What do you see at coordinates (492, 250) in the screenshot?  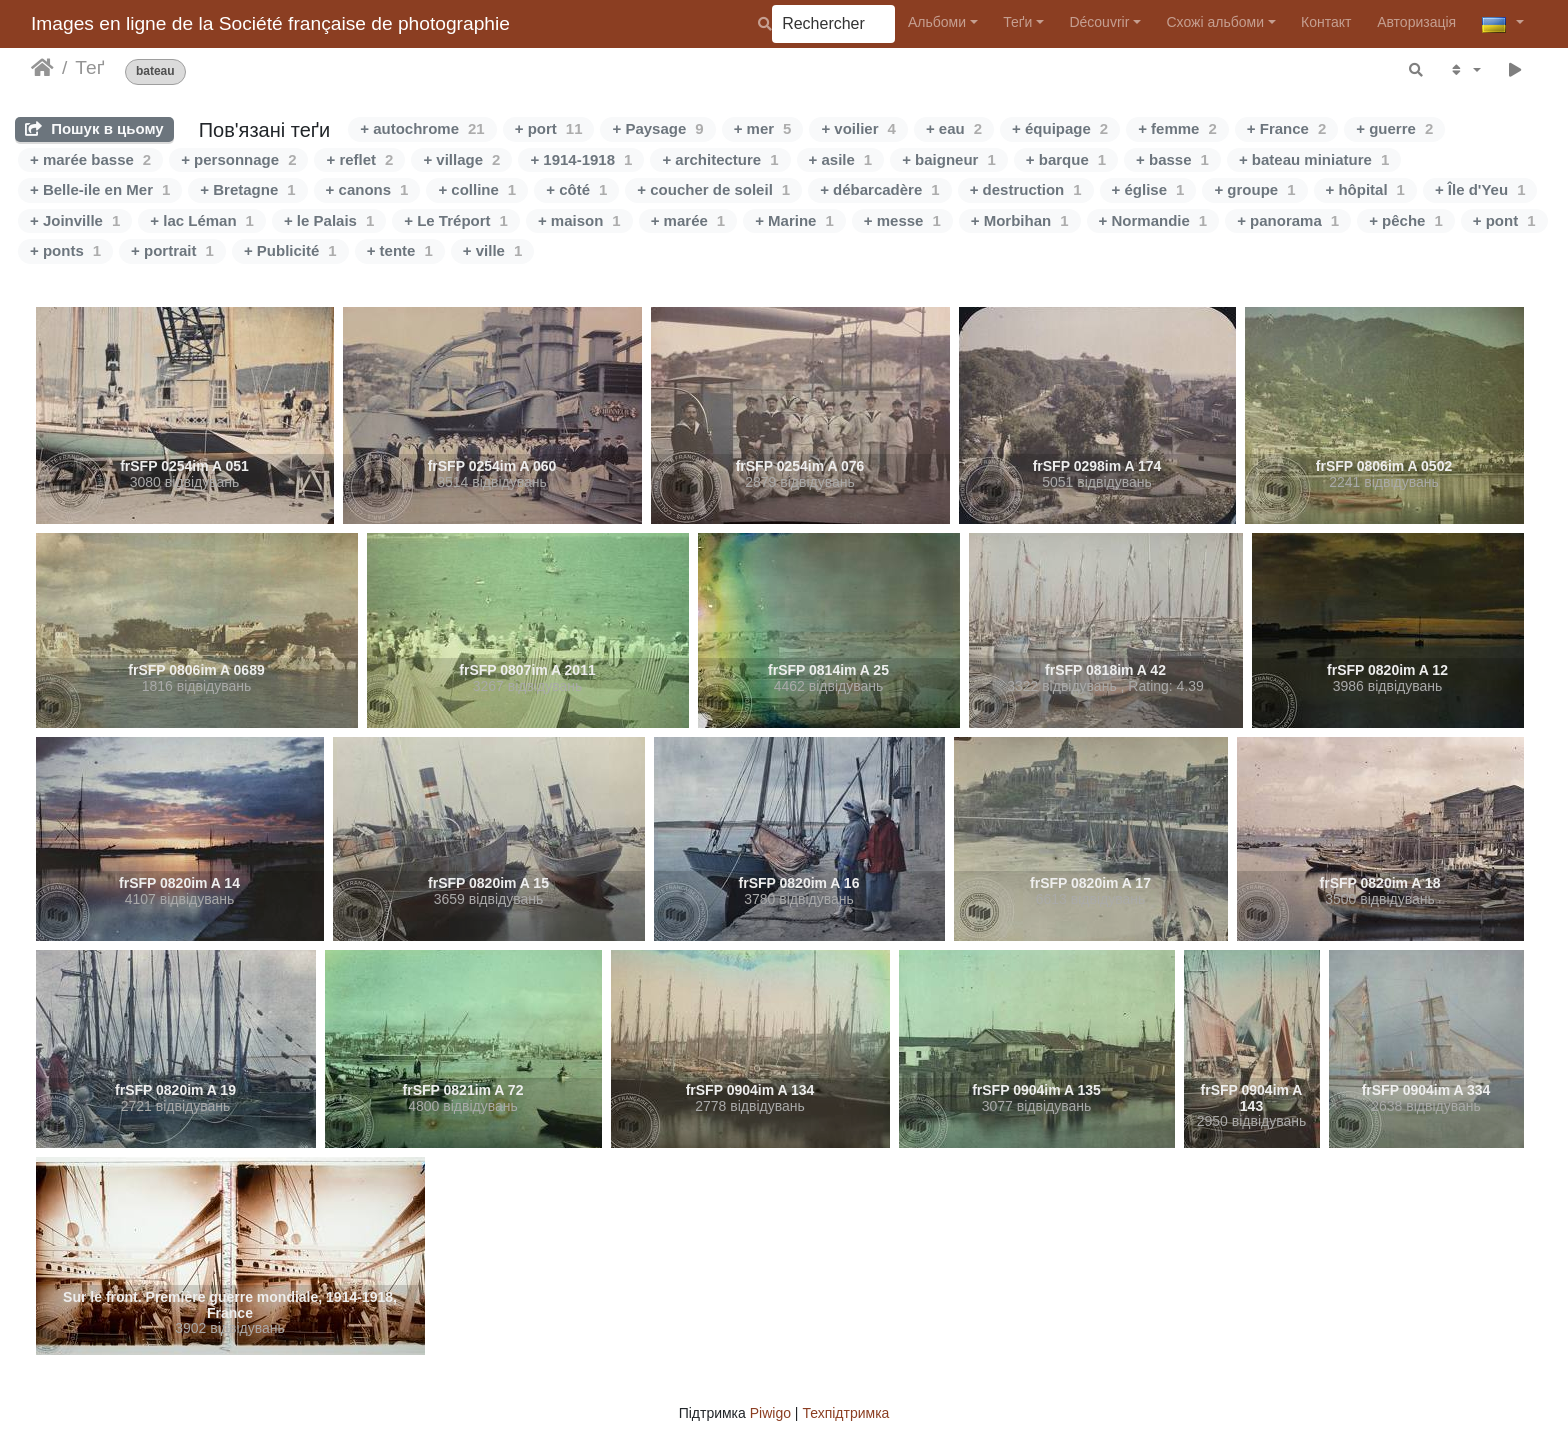 I see `+ ville` at bounding box center [492, 250].